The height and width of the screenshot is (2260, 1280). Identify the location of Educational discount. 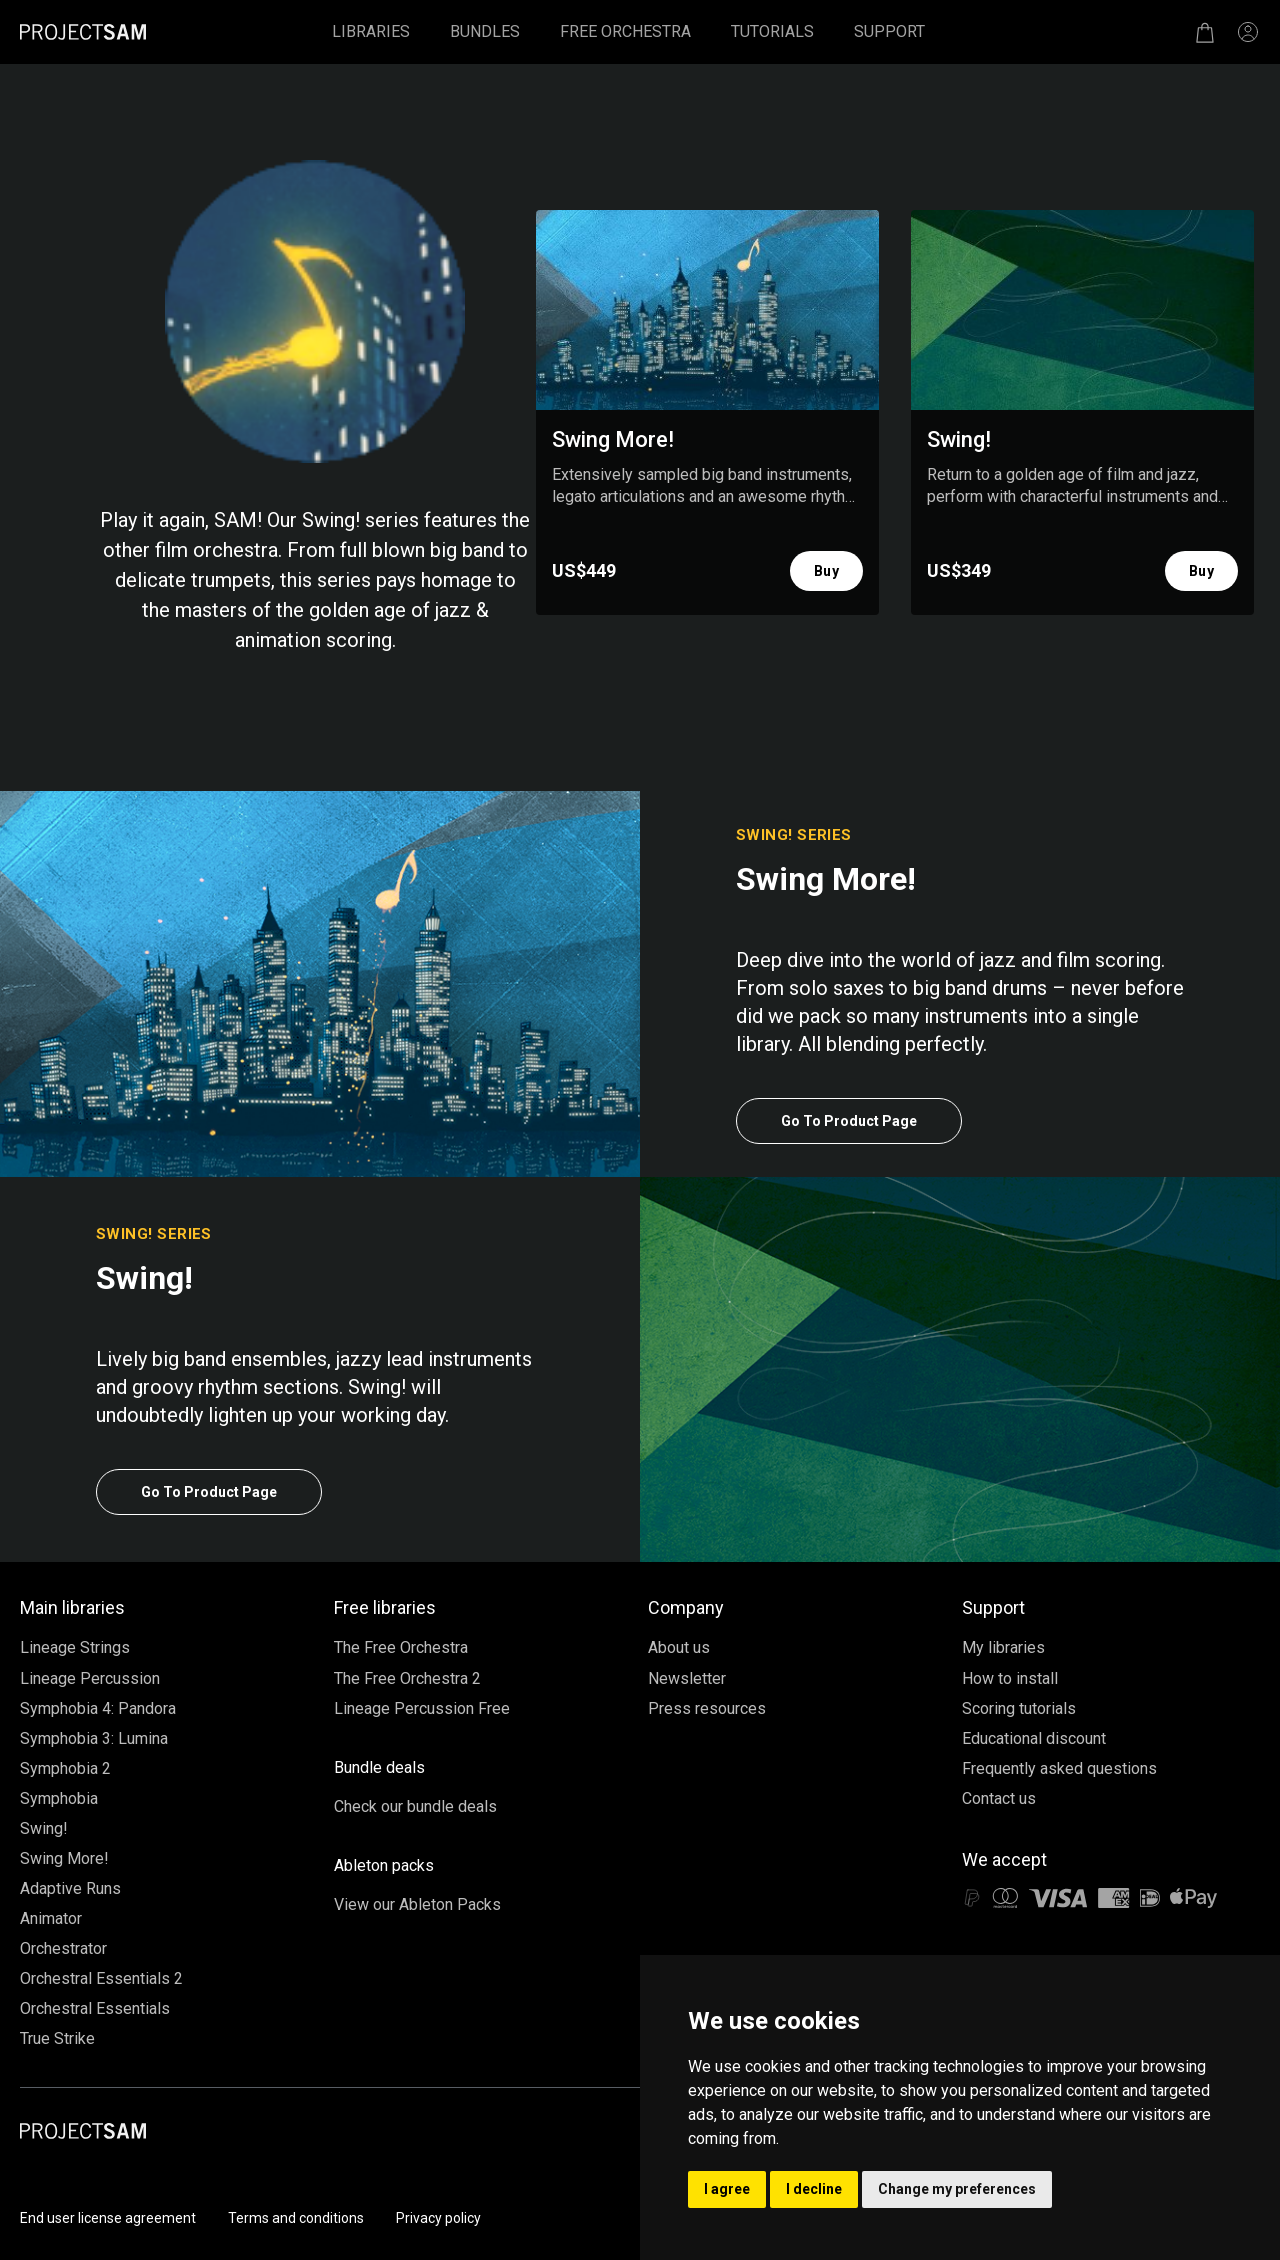
(1034, 1738).